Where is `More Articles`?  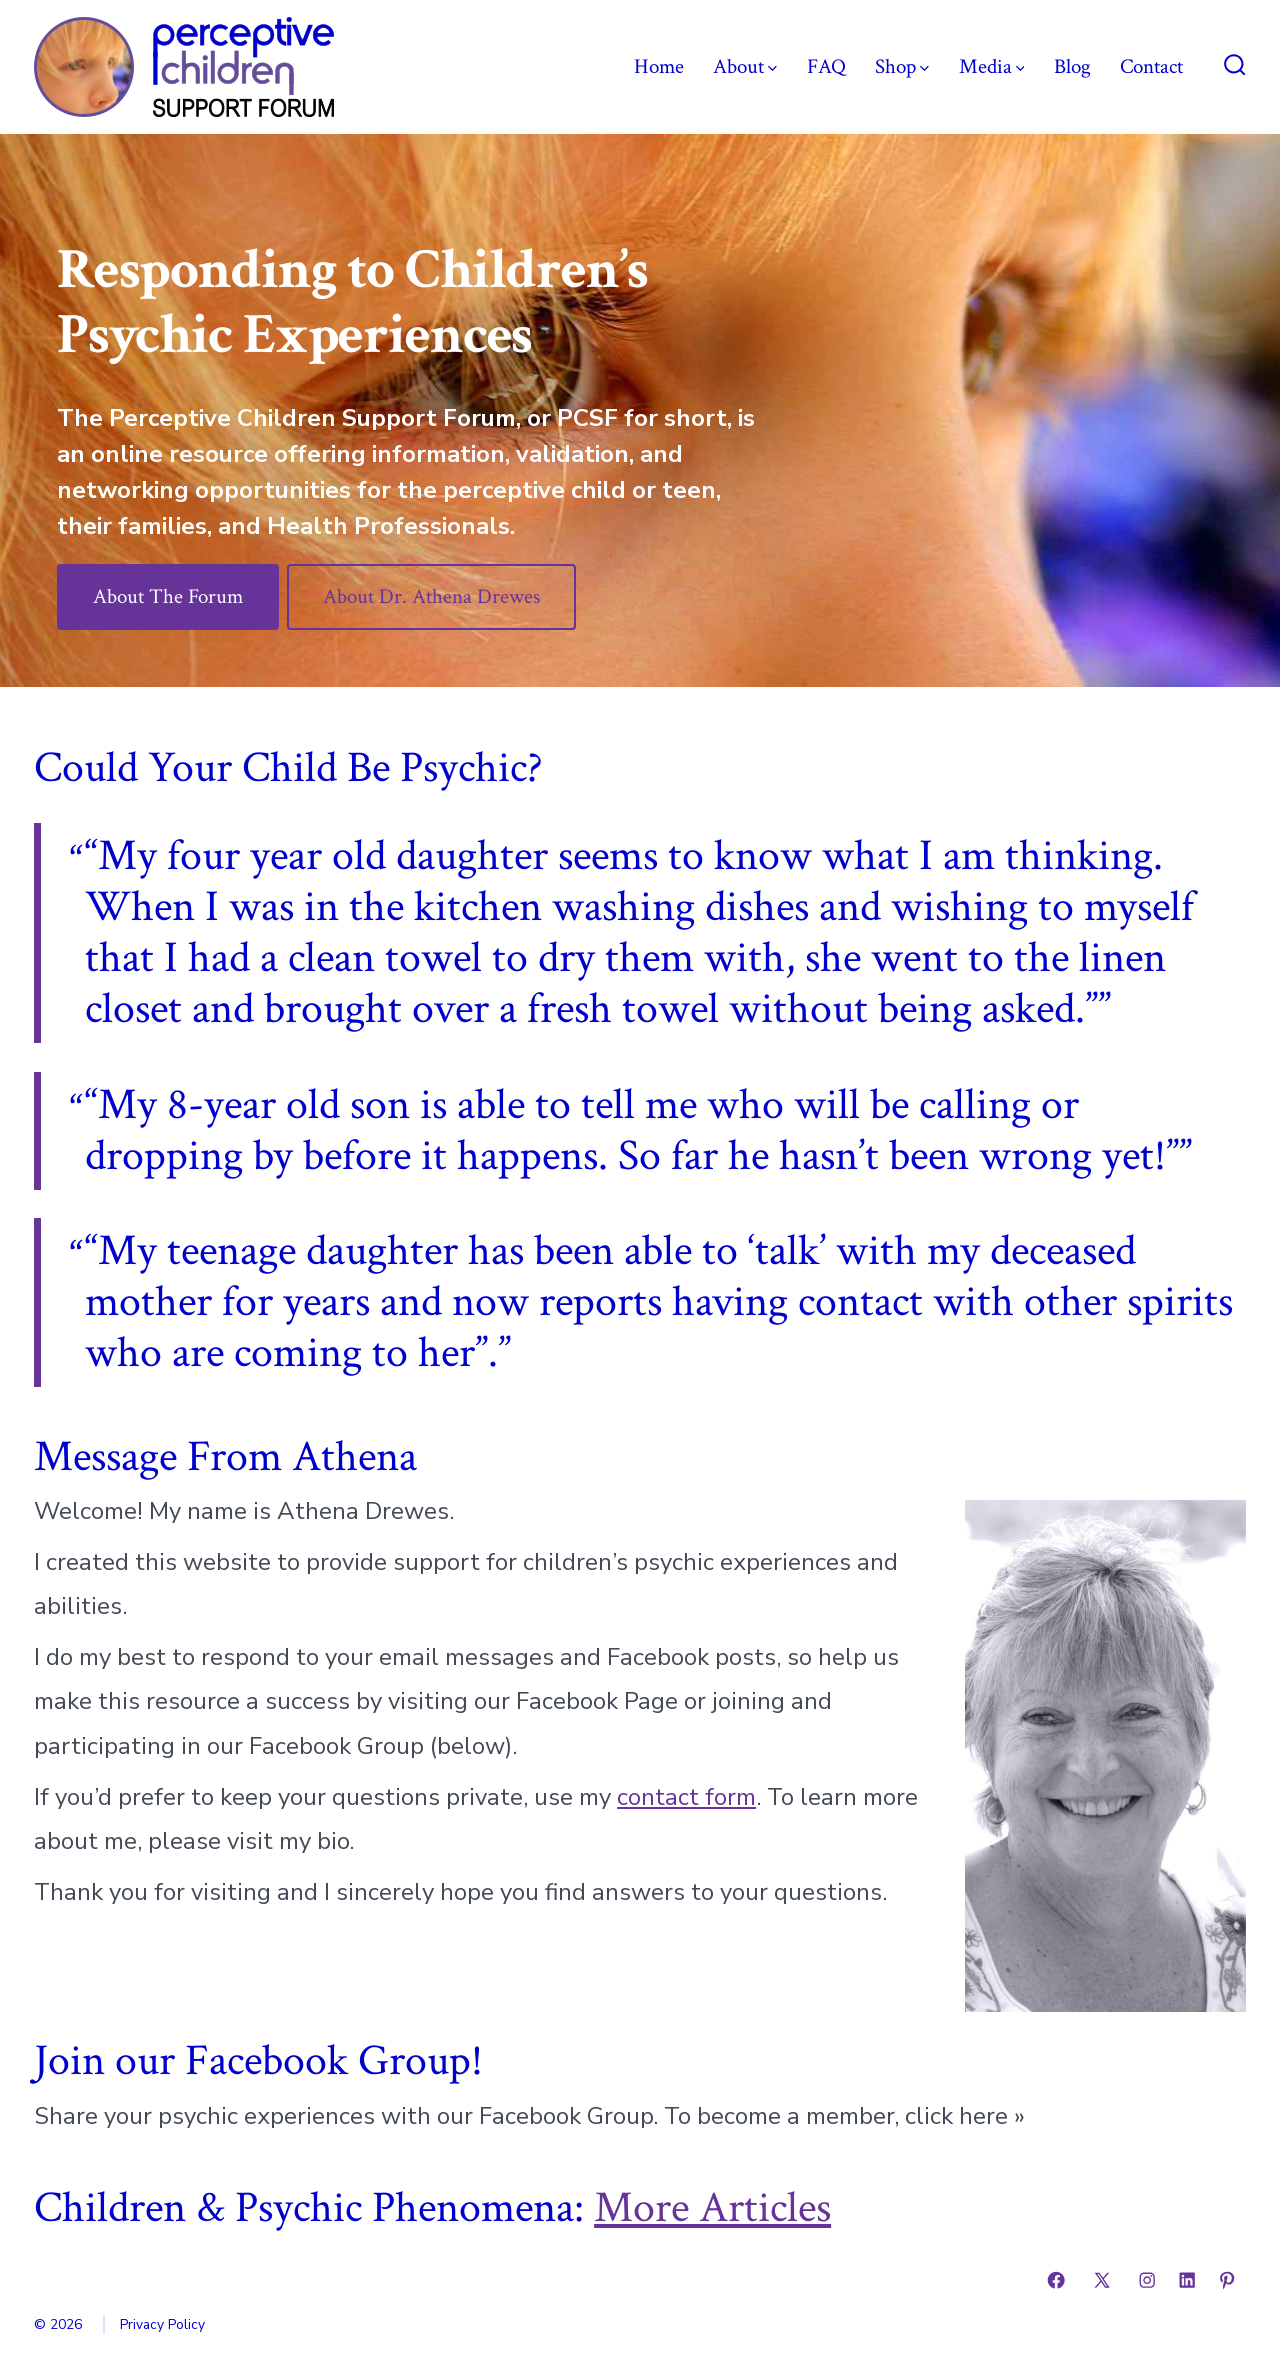
More Articles is located at coordinates (712, 2208).